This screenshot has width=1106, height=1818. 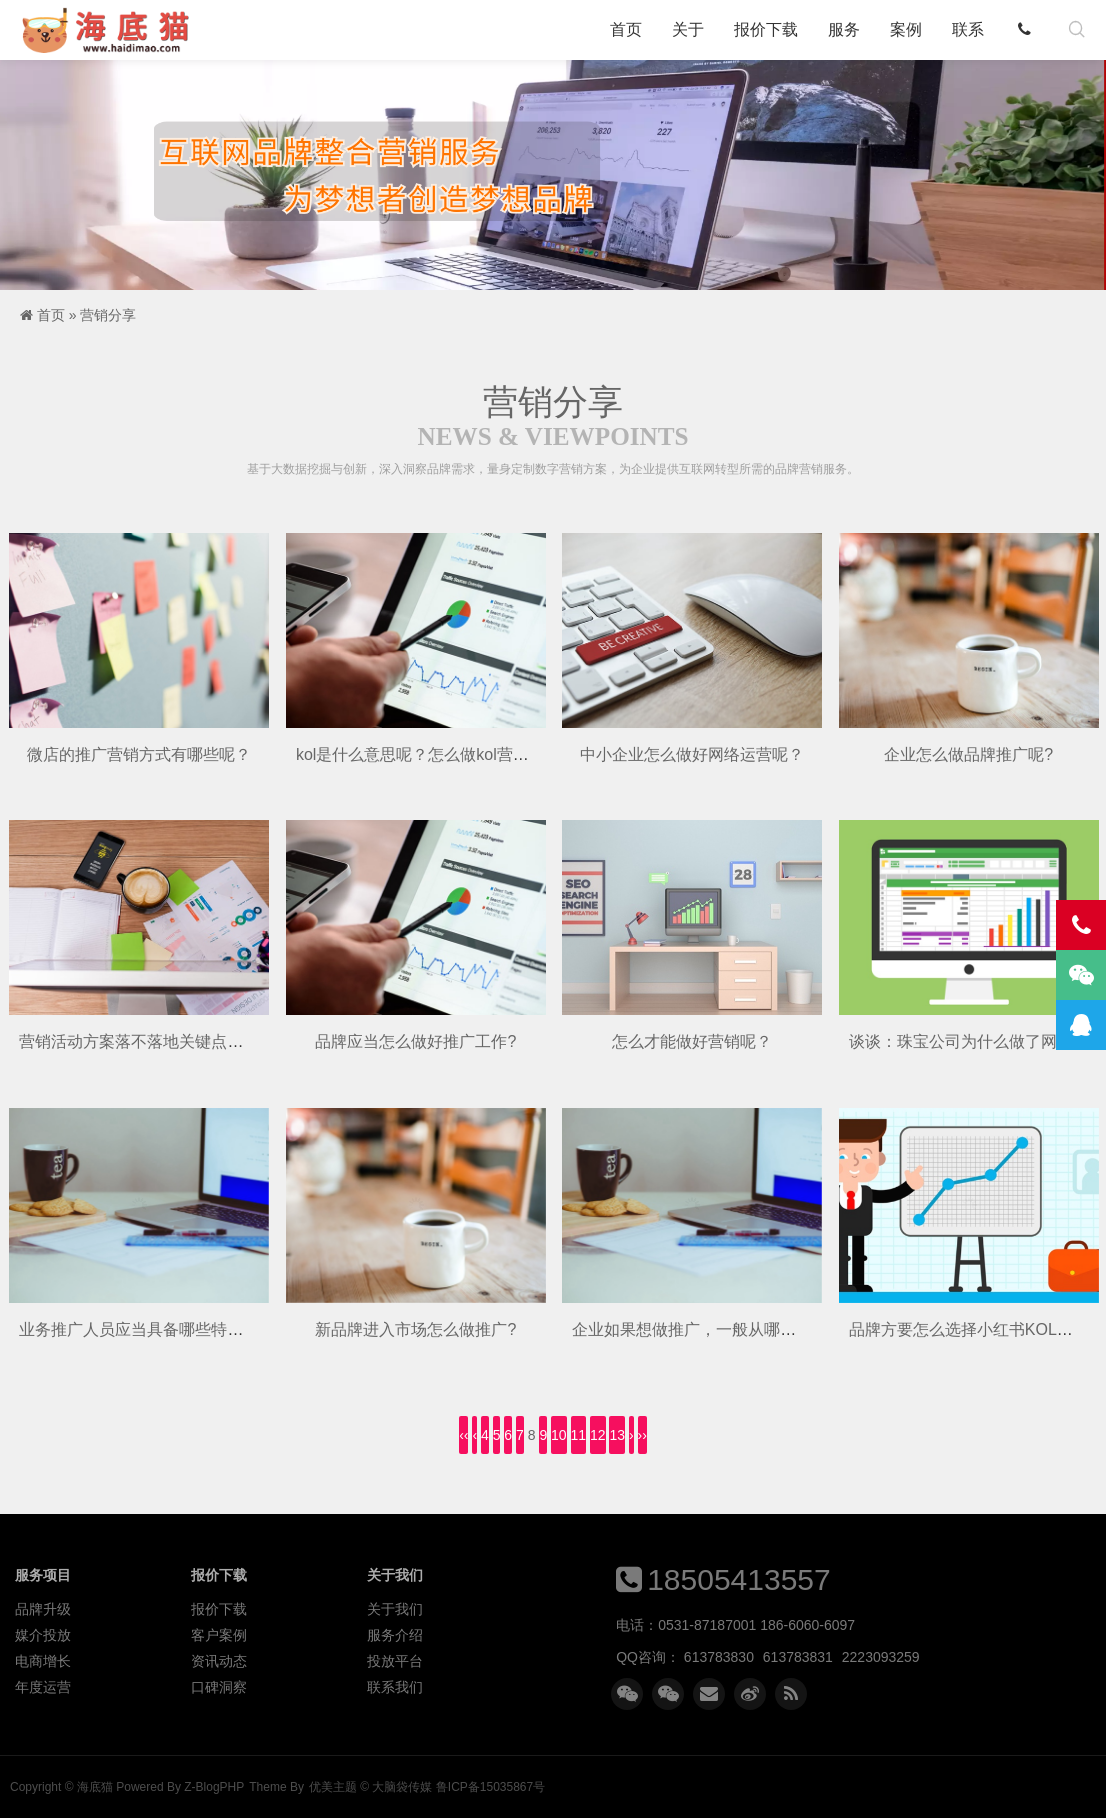 I want to click on 13, so click(x=617, y=1435).